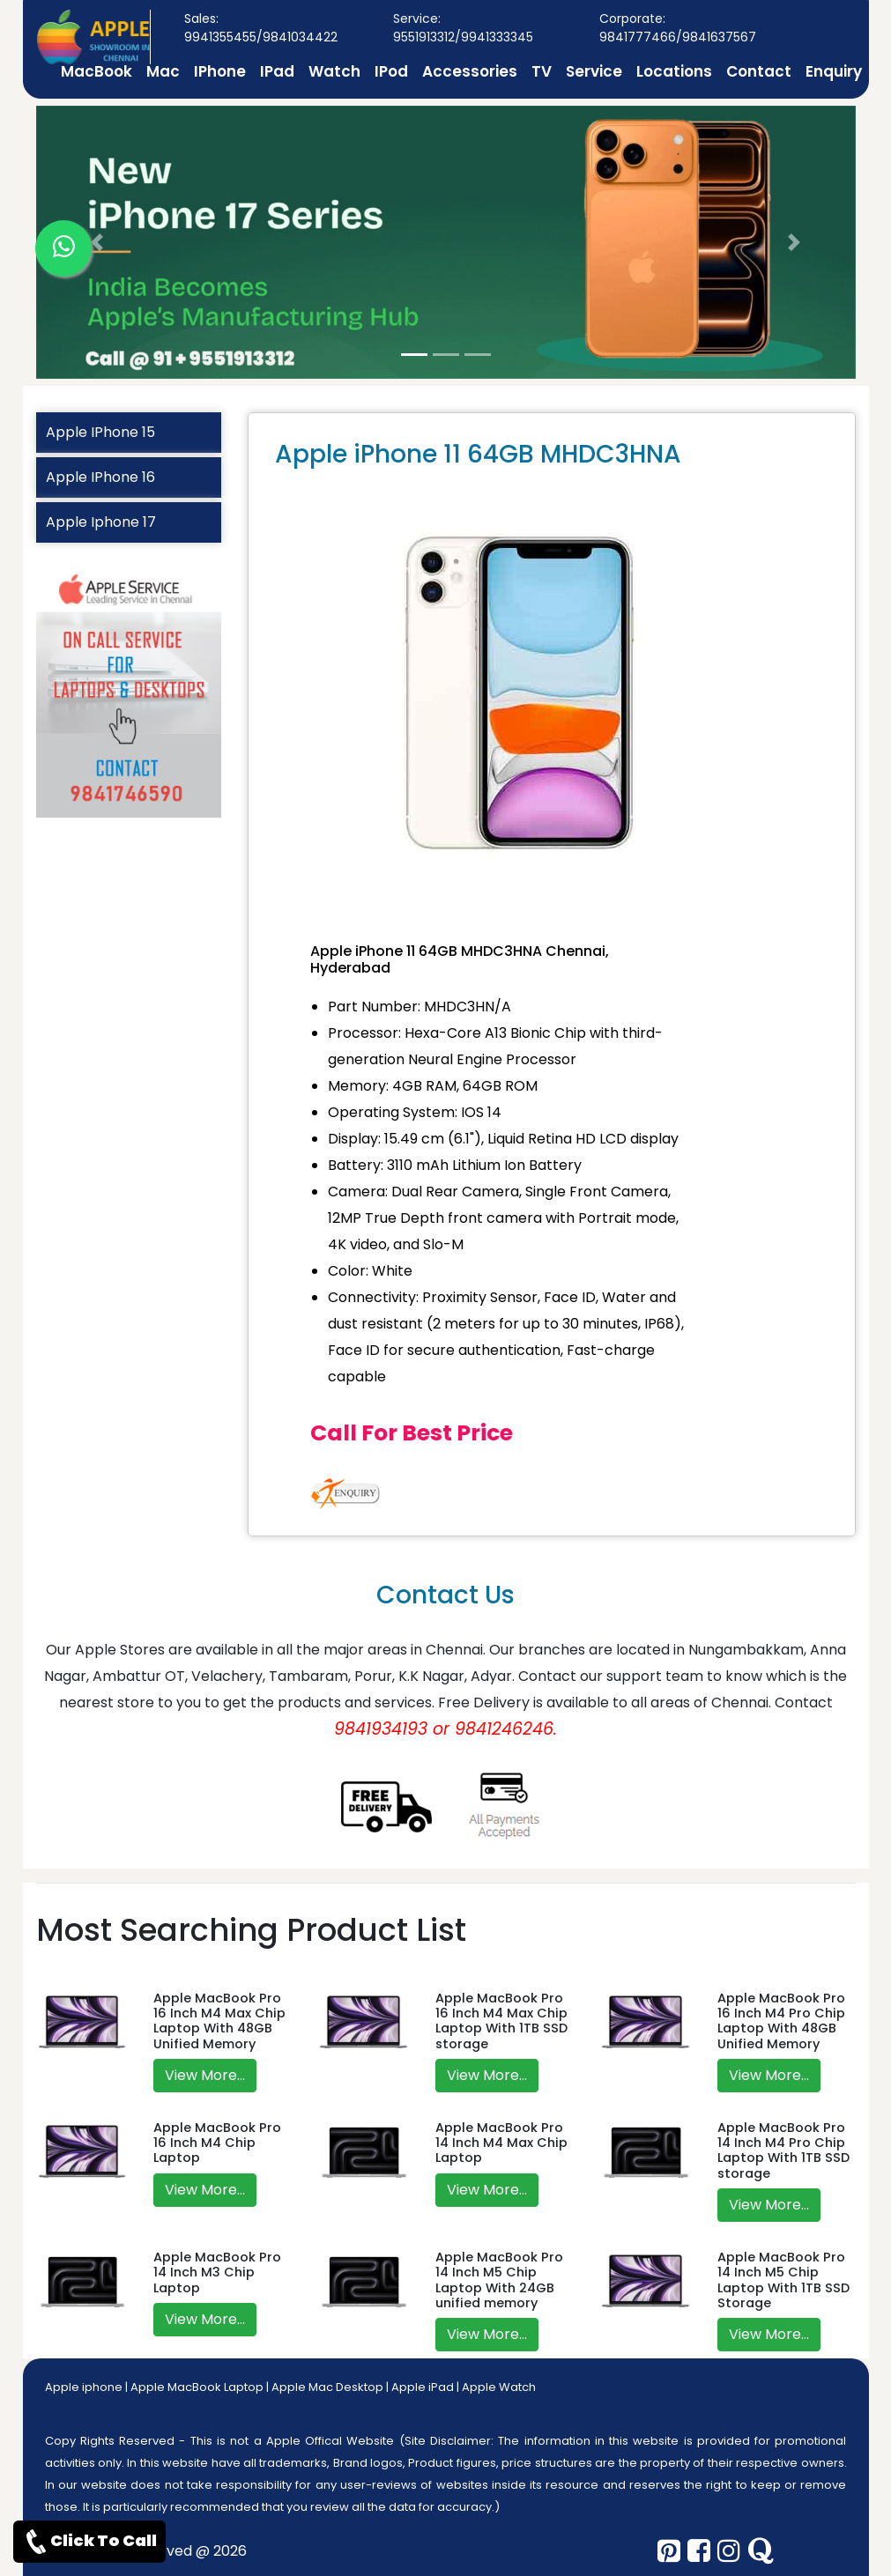  Describe the element at coordinates (760, 2551) in the screenshot. I see `[quora]` at that location.